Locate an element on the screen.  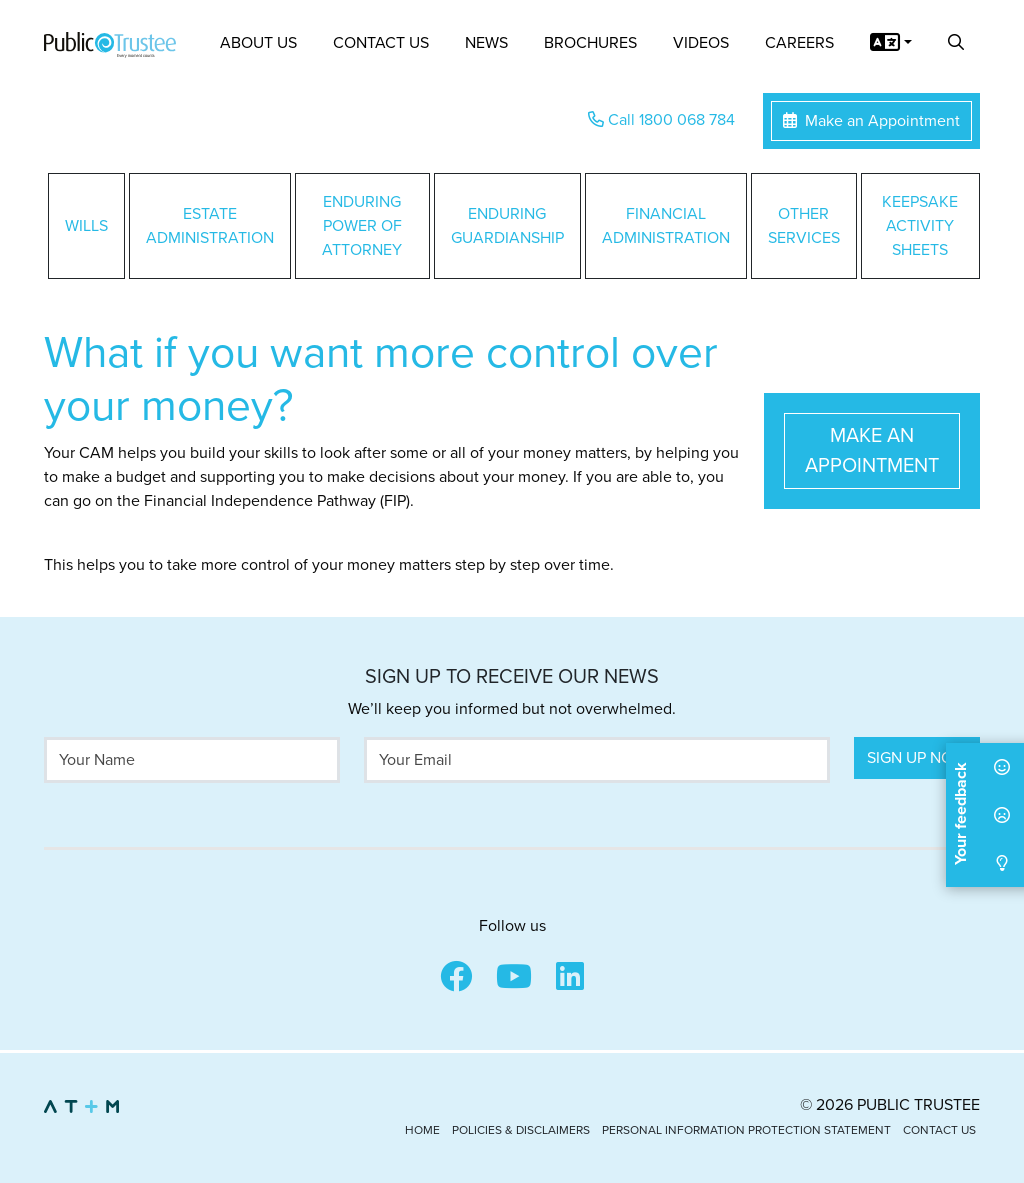
Call 1800 068 784 is located at coordinates (661, 120).